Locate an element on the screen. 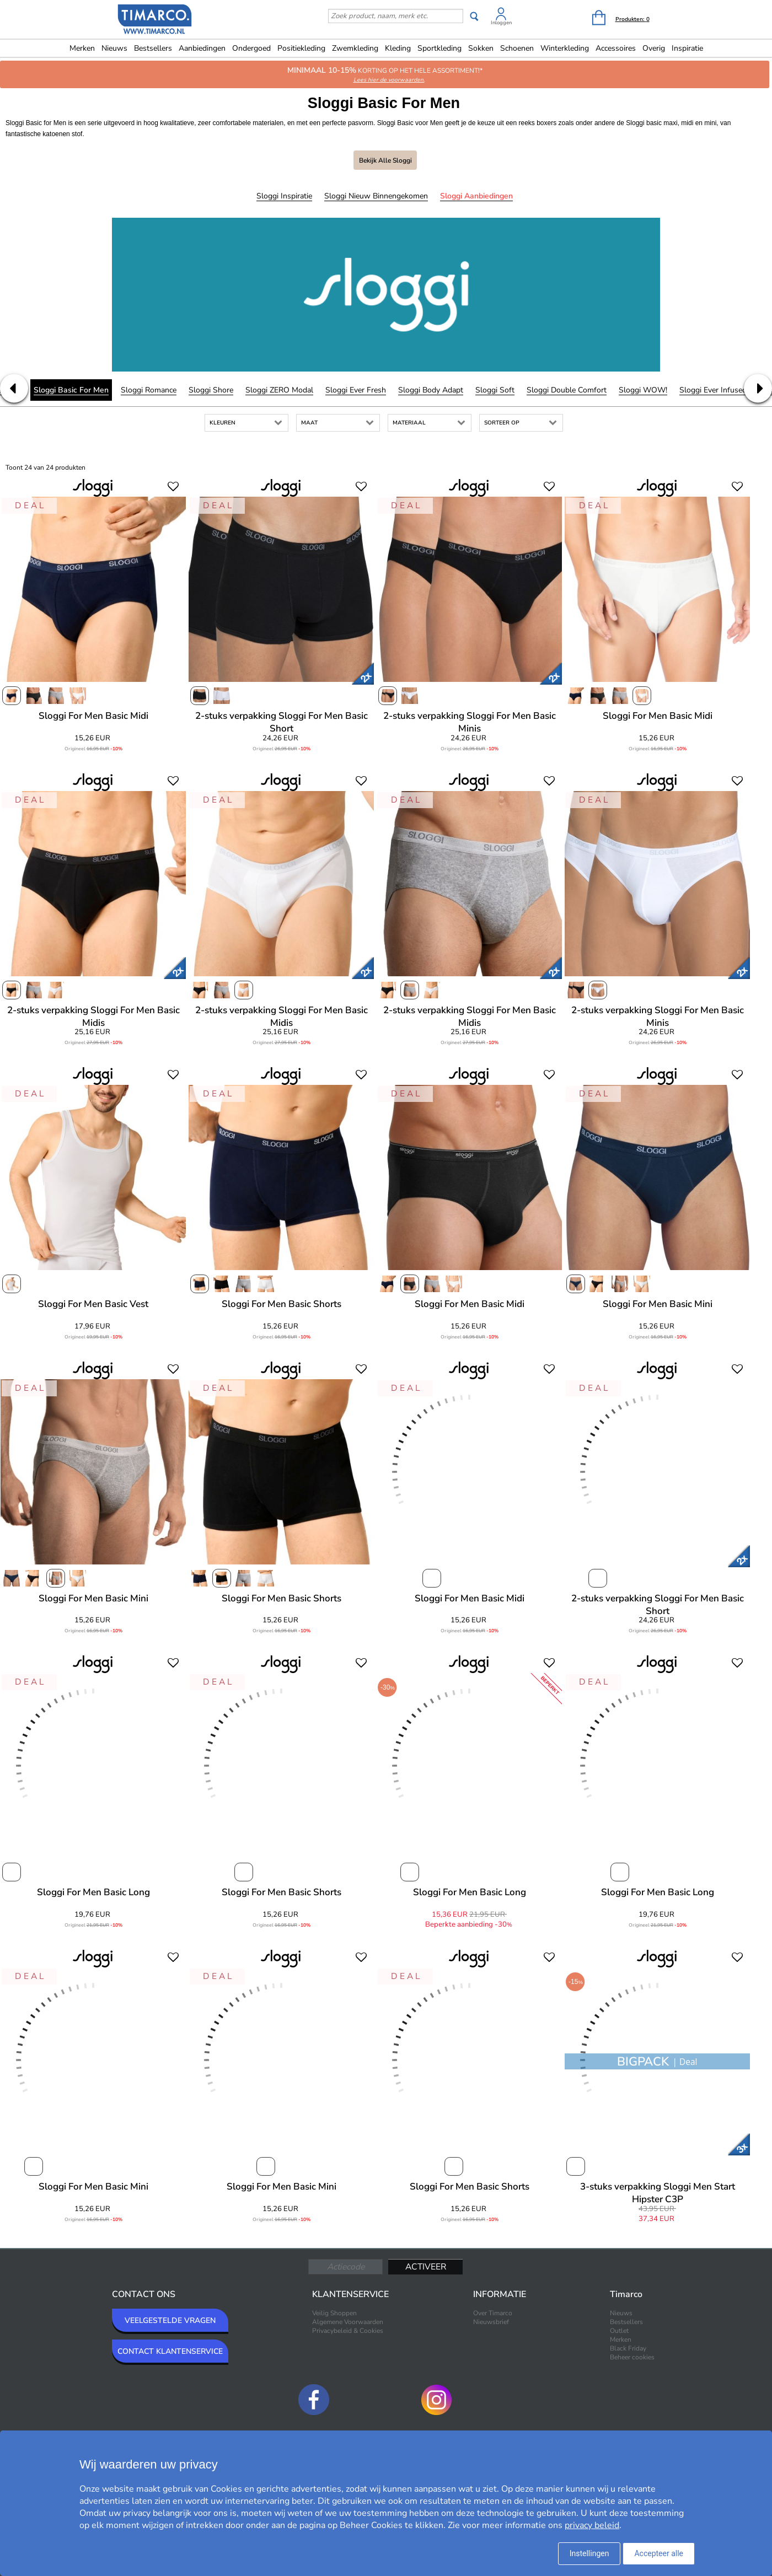 This screenshot has width=772, height=2576. Sloggi Double Comfort is located at coordinates (567, 390).